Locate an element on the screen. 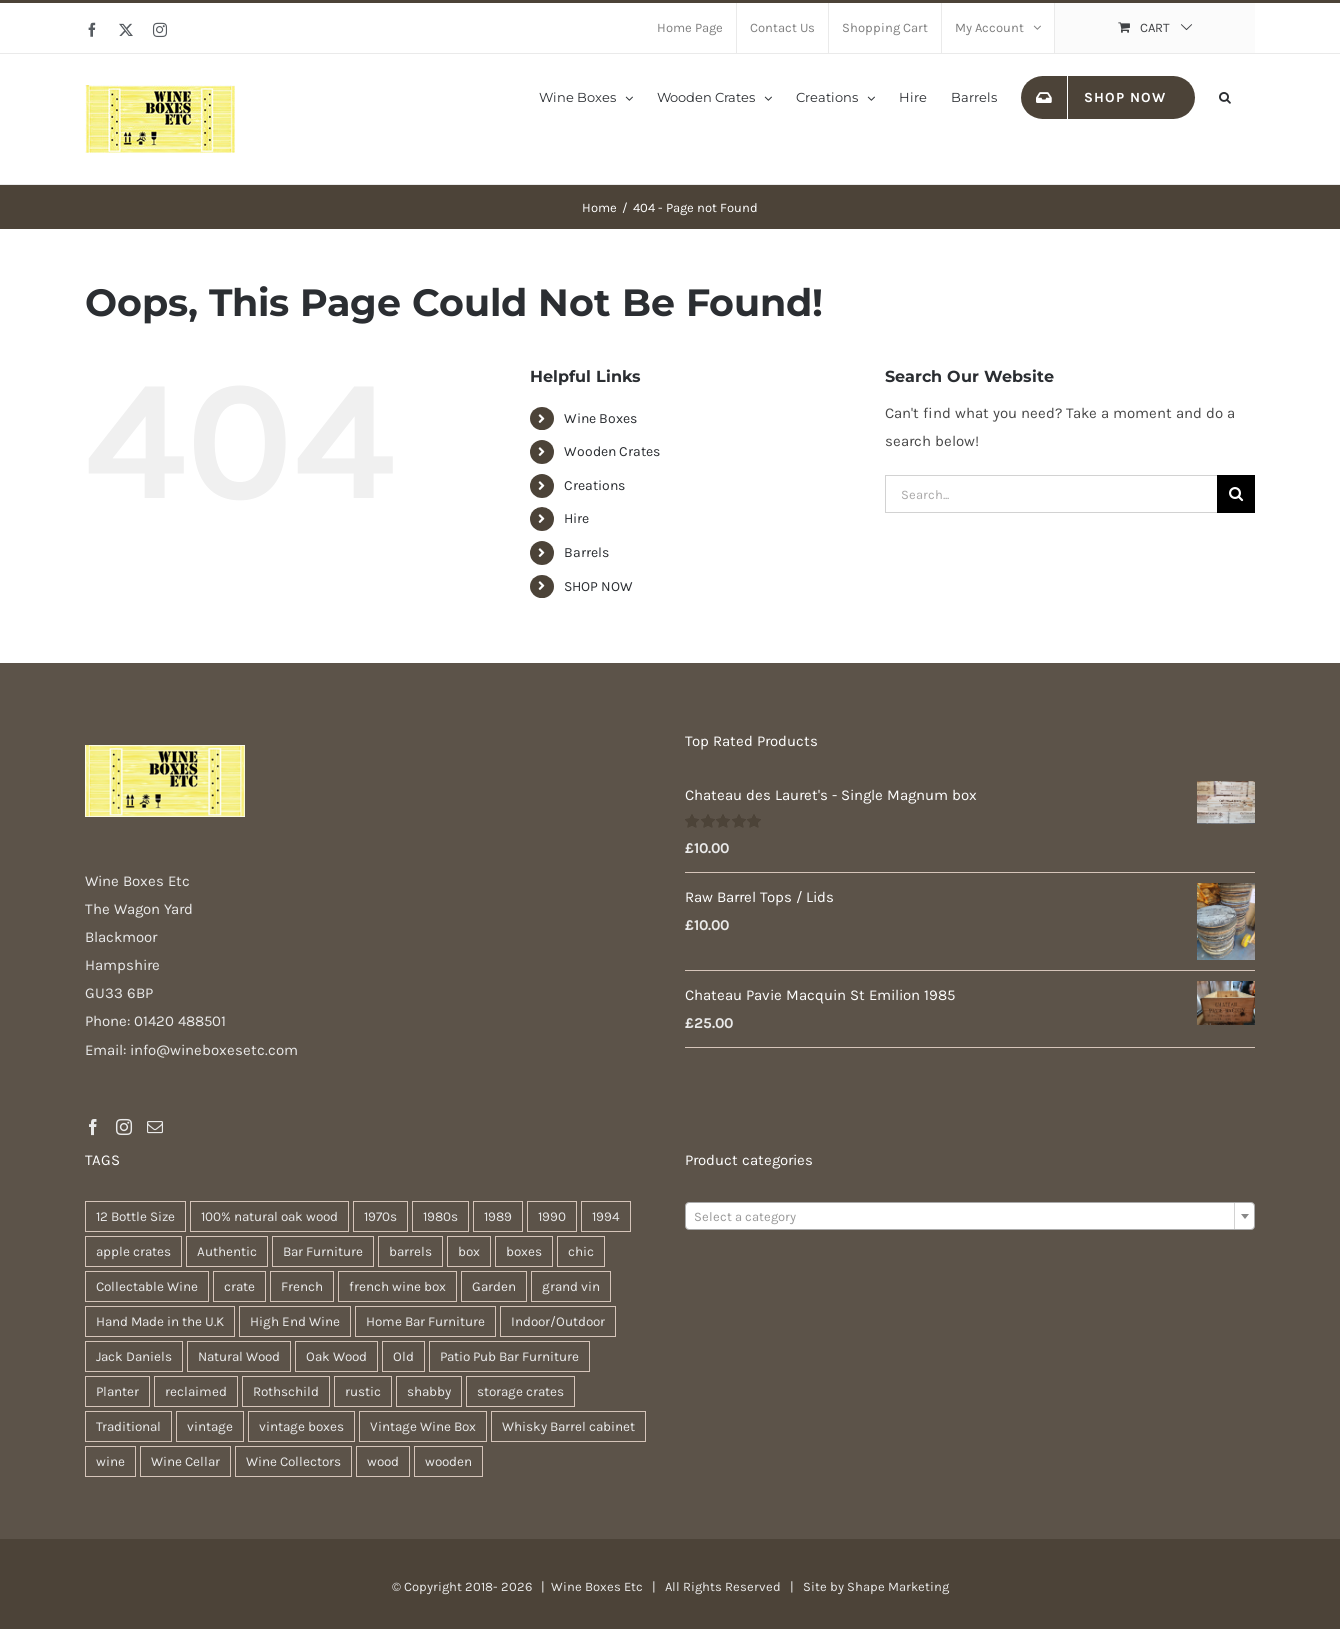 This screenshot has width=1340, height=1652. [Instagram] is located at coordinates (124, 1127).